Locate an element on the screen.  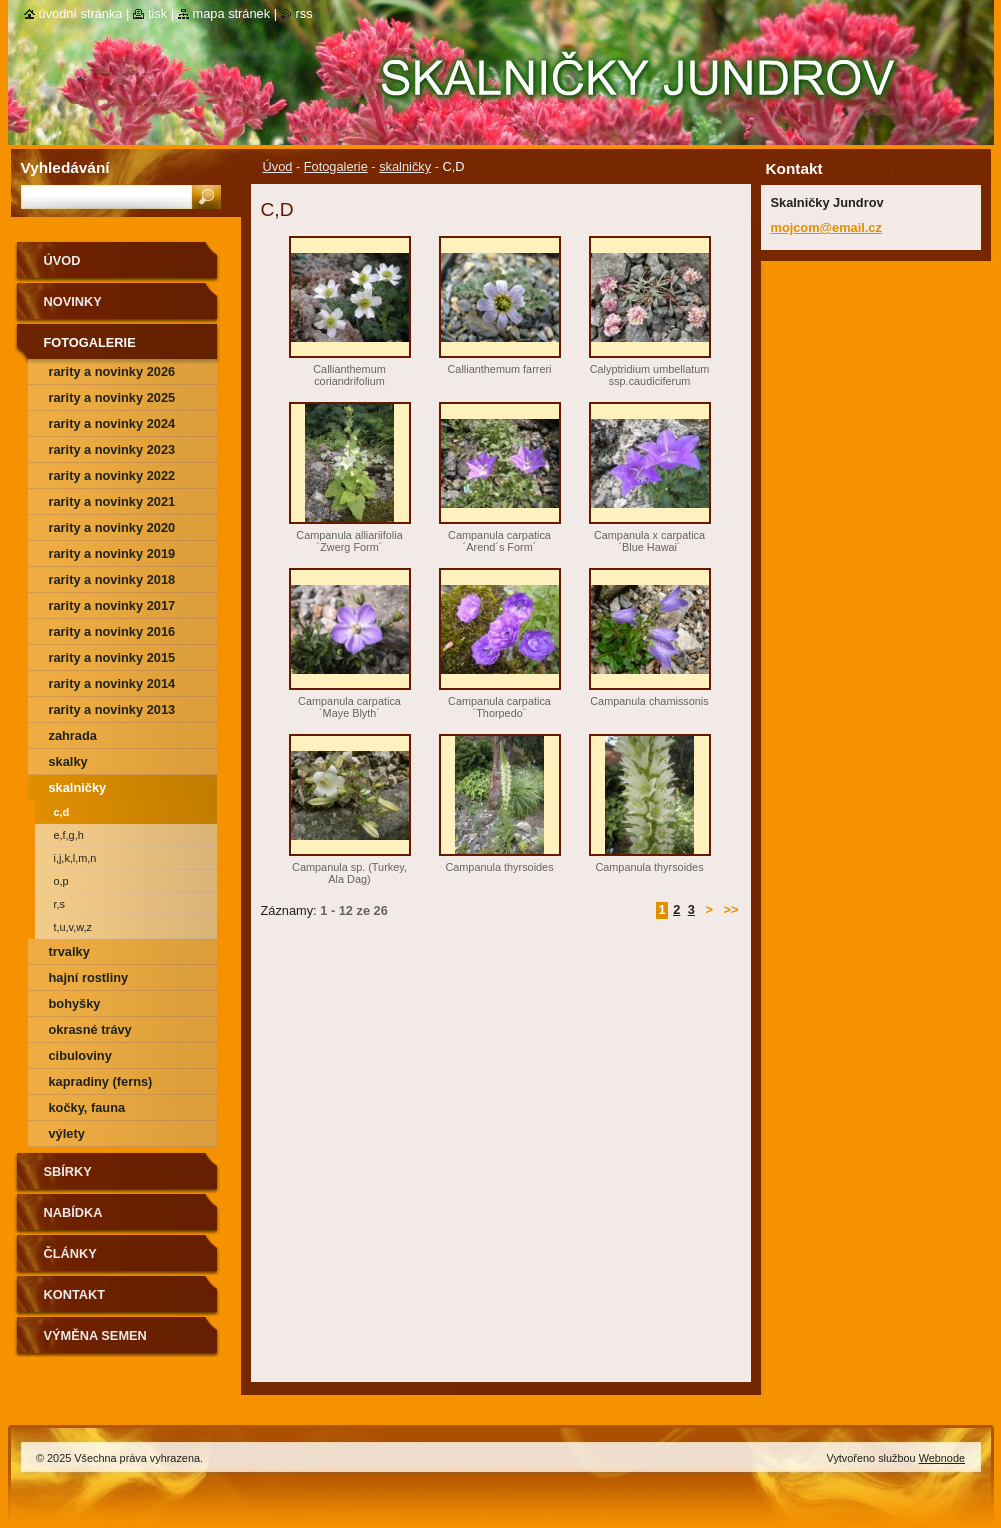
Novinky is located at coordinates (73, 301).